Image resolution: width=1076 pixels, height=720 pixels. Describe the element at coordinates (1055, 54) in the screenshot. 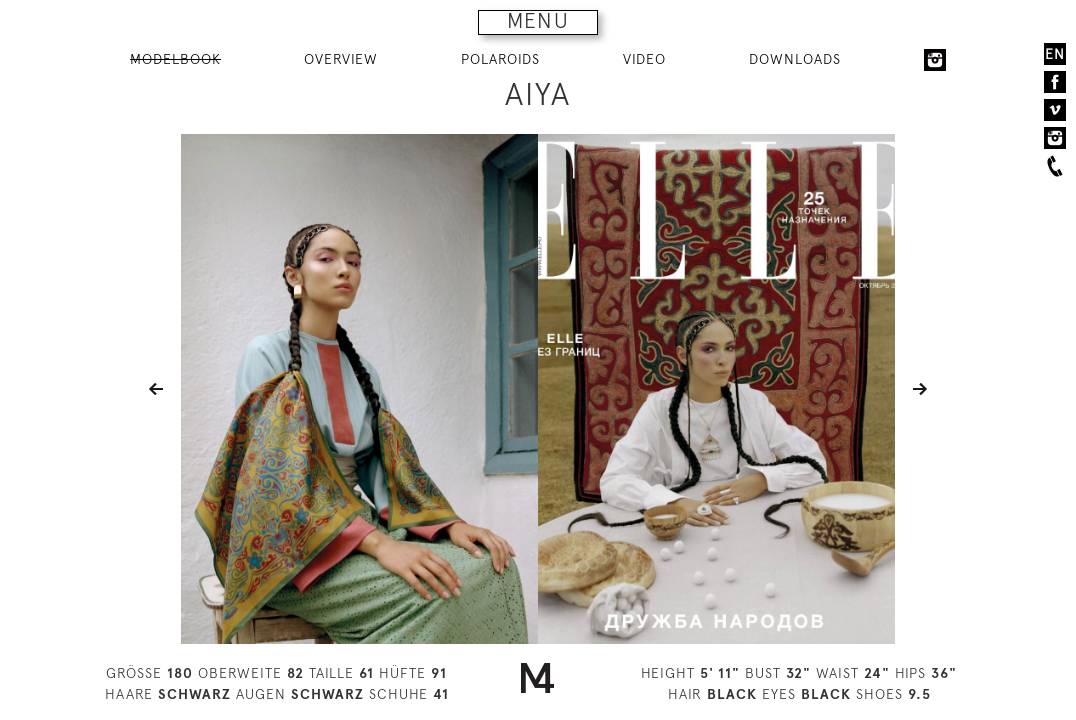

I see `EN` at that location.